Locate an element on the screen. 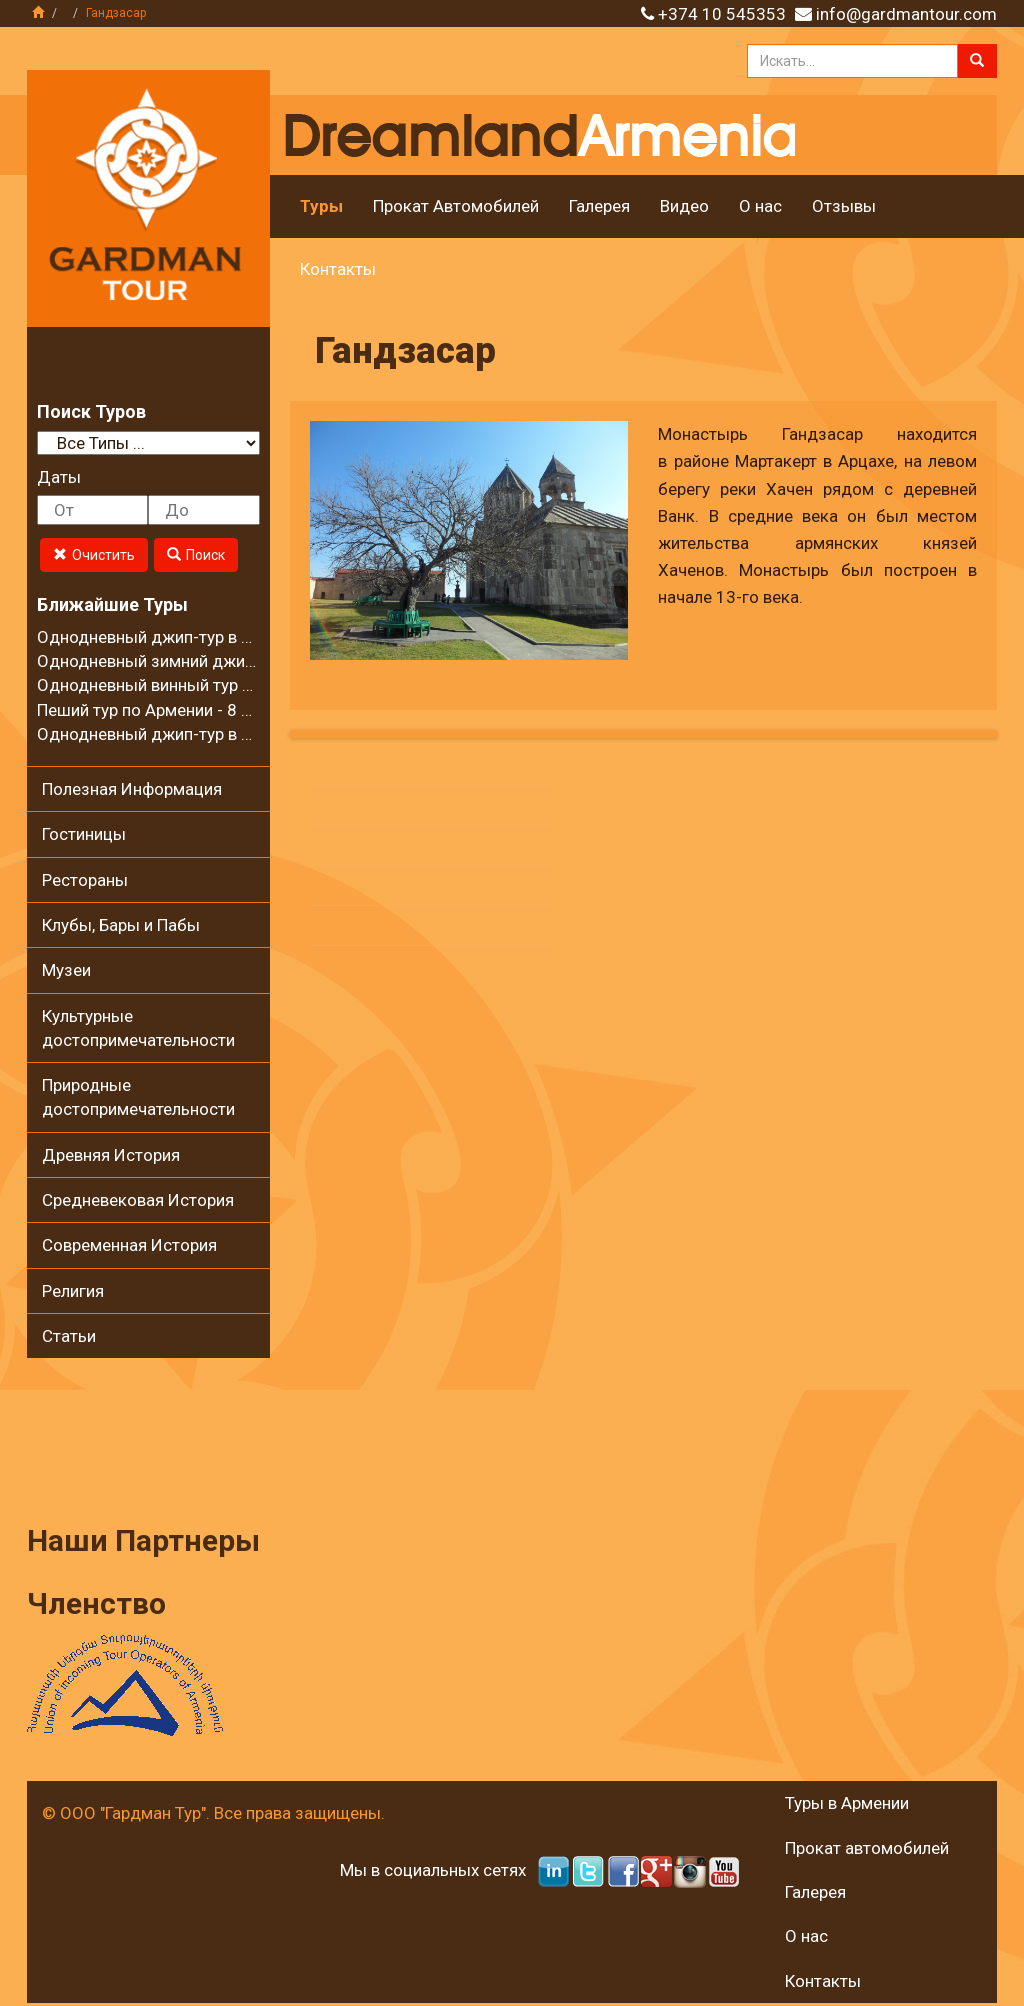  Статьи is located at coordinates (69, 1336).